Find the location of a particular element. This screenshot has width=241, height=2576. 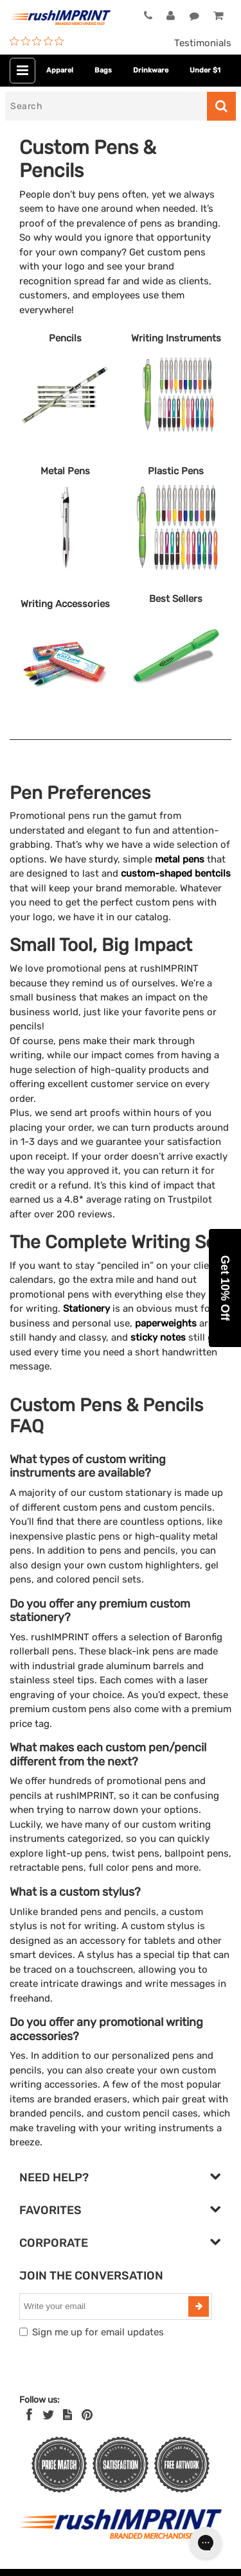

paperweights is located at coordinates (166, 1323).